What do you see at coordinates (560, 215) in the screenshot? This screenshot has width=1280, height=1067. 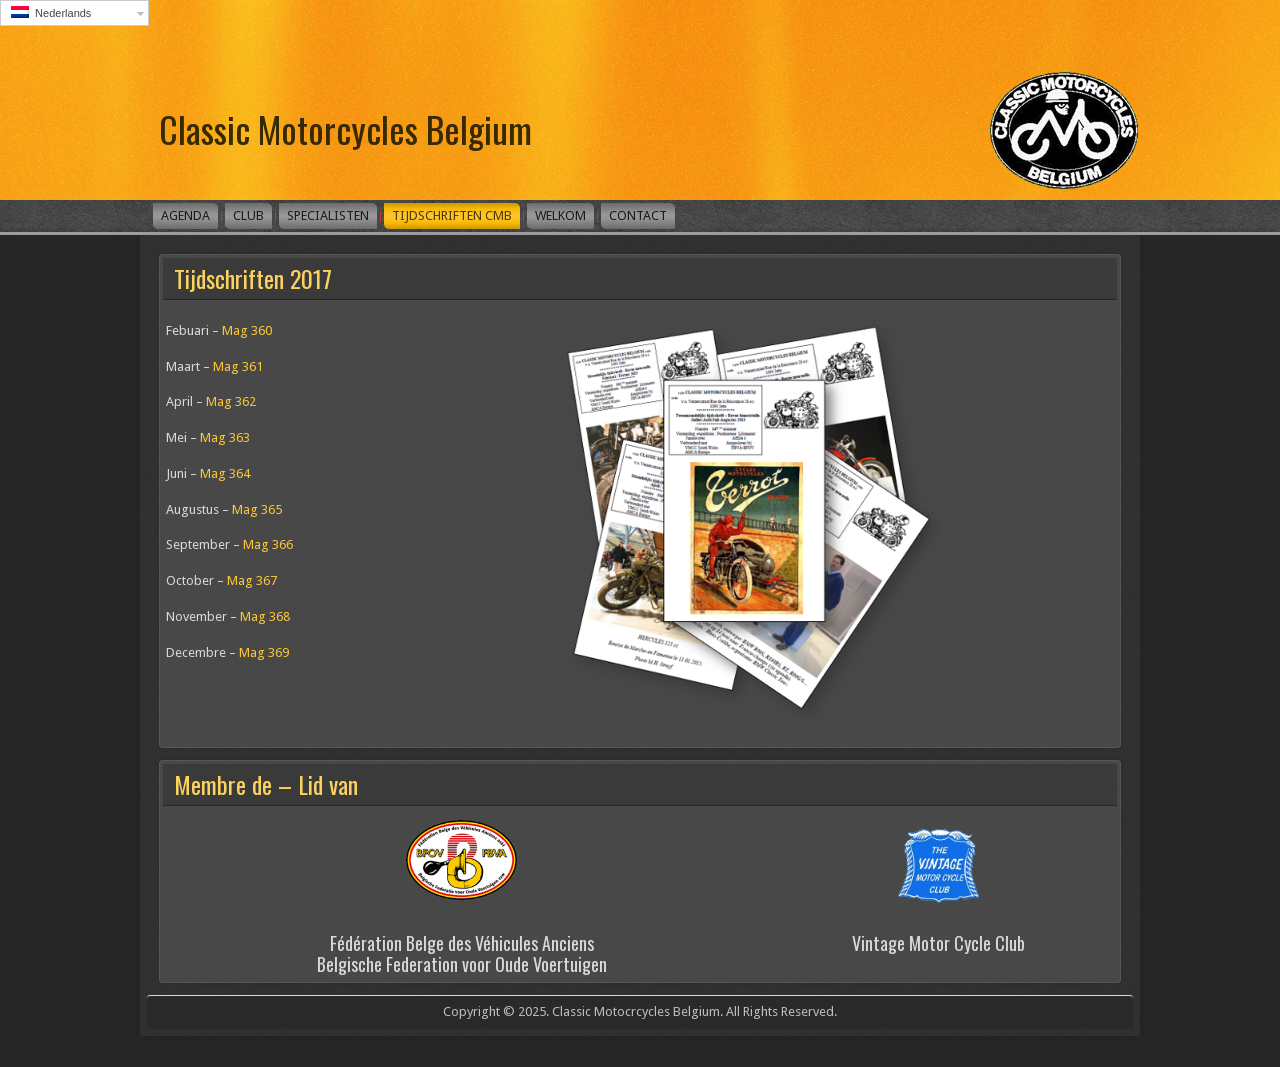 I see `Welkom` at bounding box center [560, 215].